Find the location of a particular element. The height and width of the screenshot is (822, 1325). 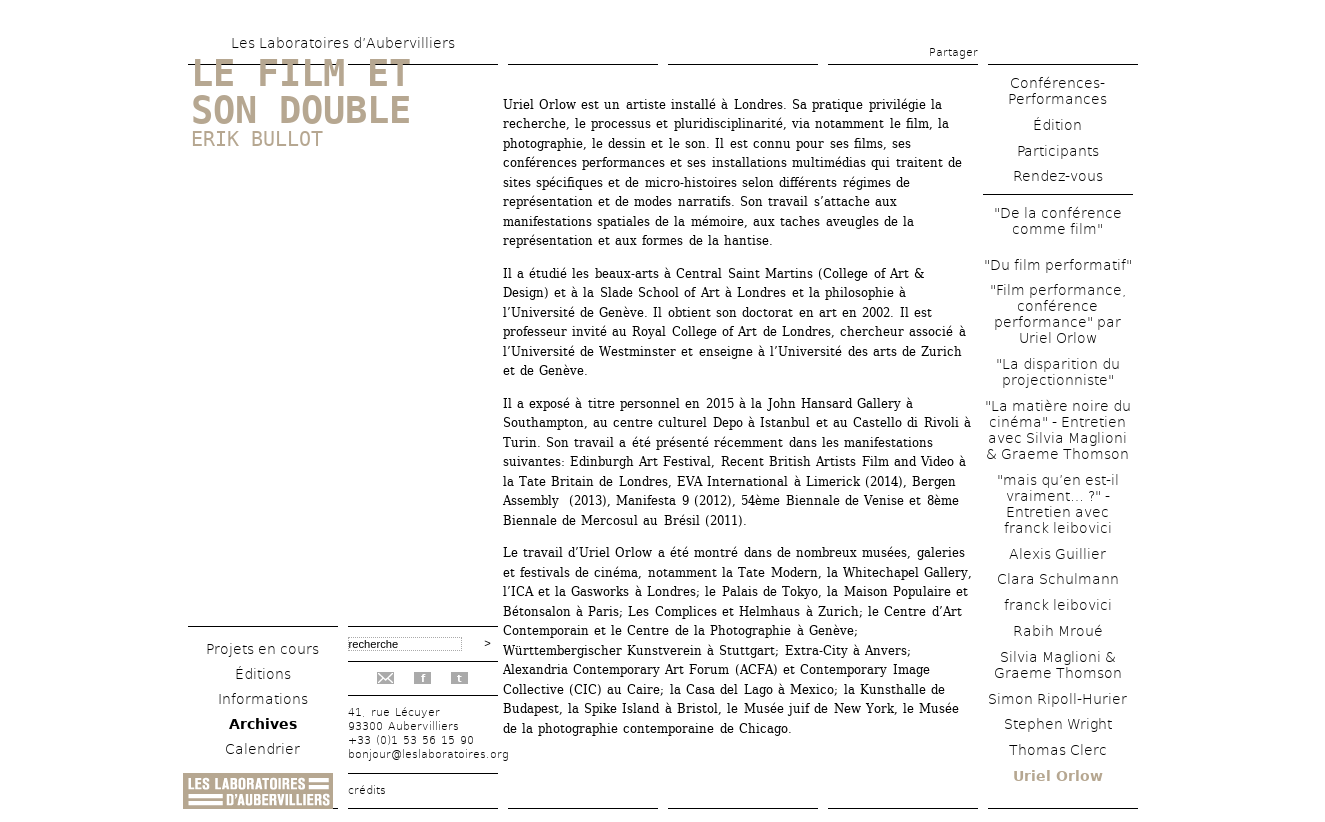

crédits is located at coordinates (367, 790).